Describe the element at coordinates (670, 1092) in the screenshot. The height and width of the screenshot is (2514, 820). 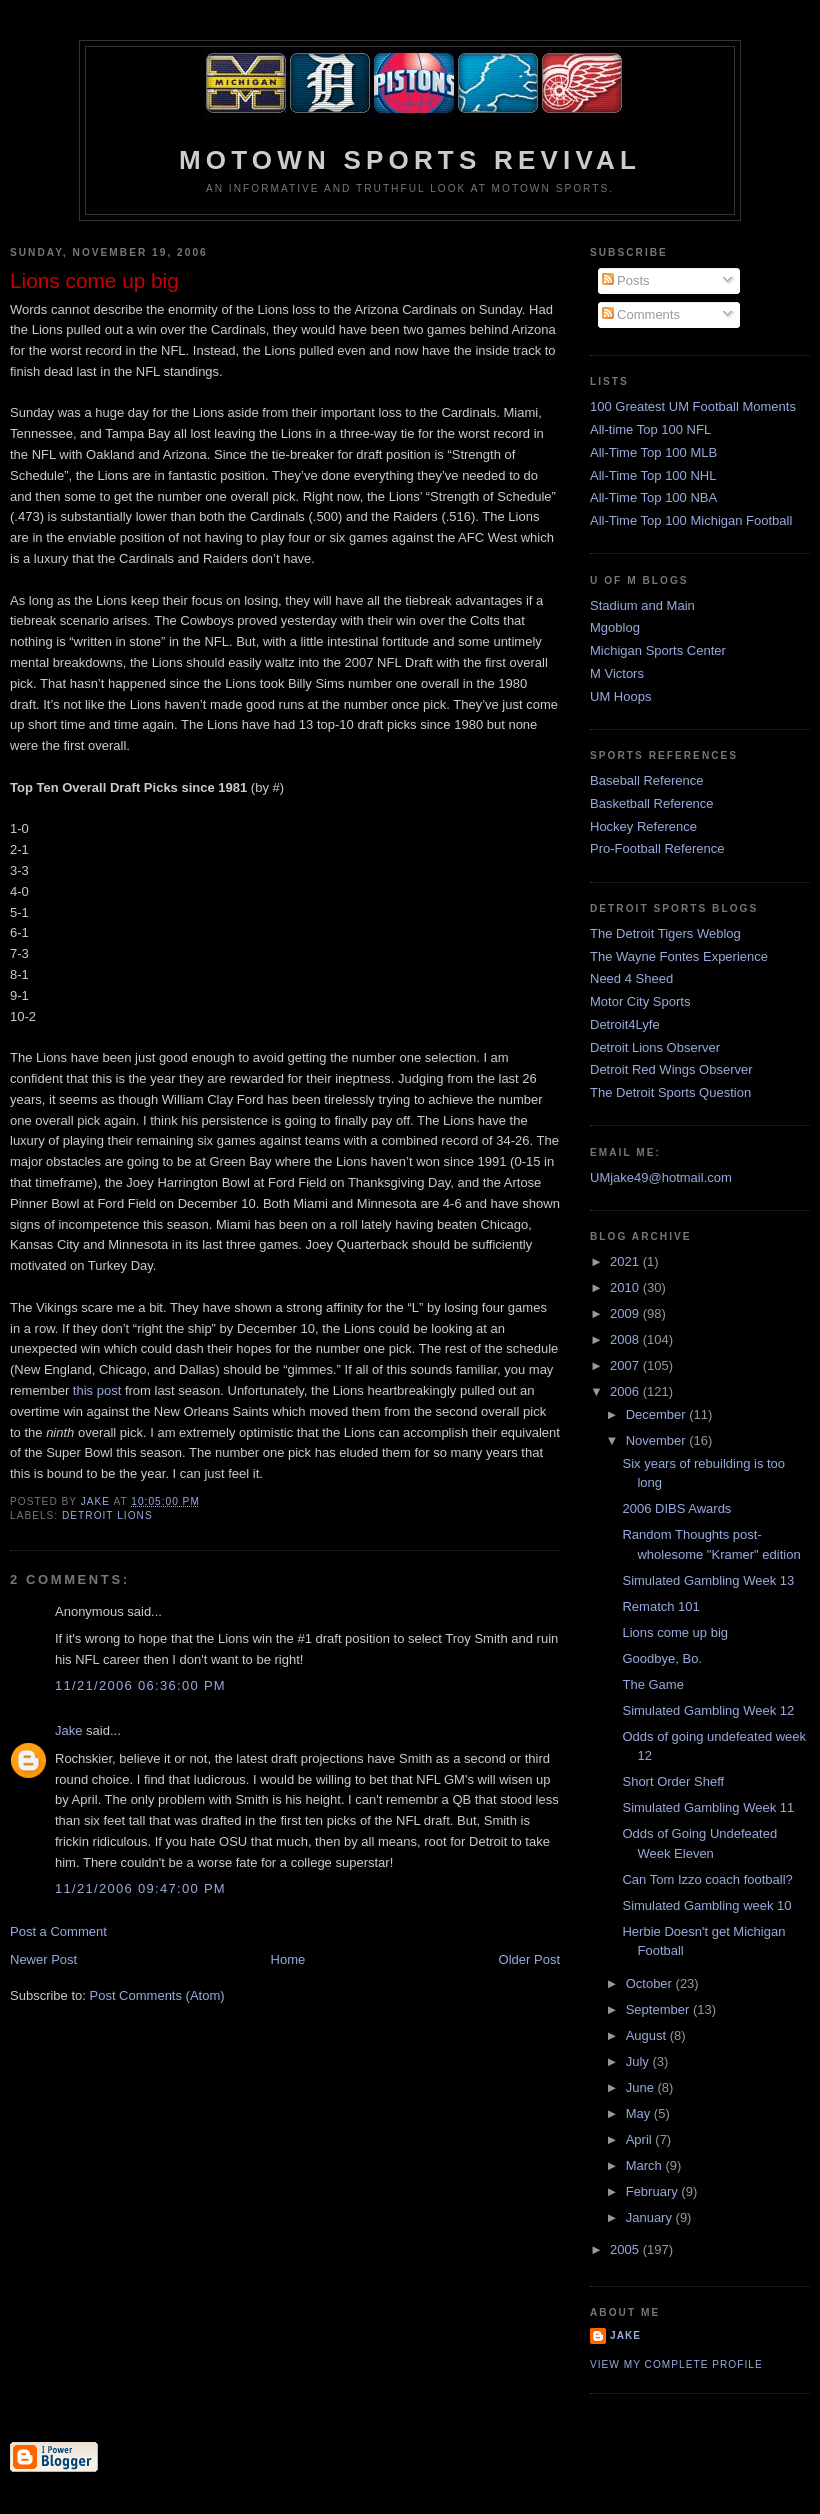
I see `The Detroit Sports Question` at that location.